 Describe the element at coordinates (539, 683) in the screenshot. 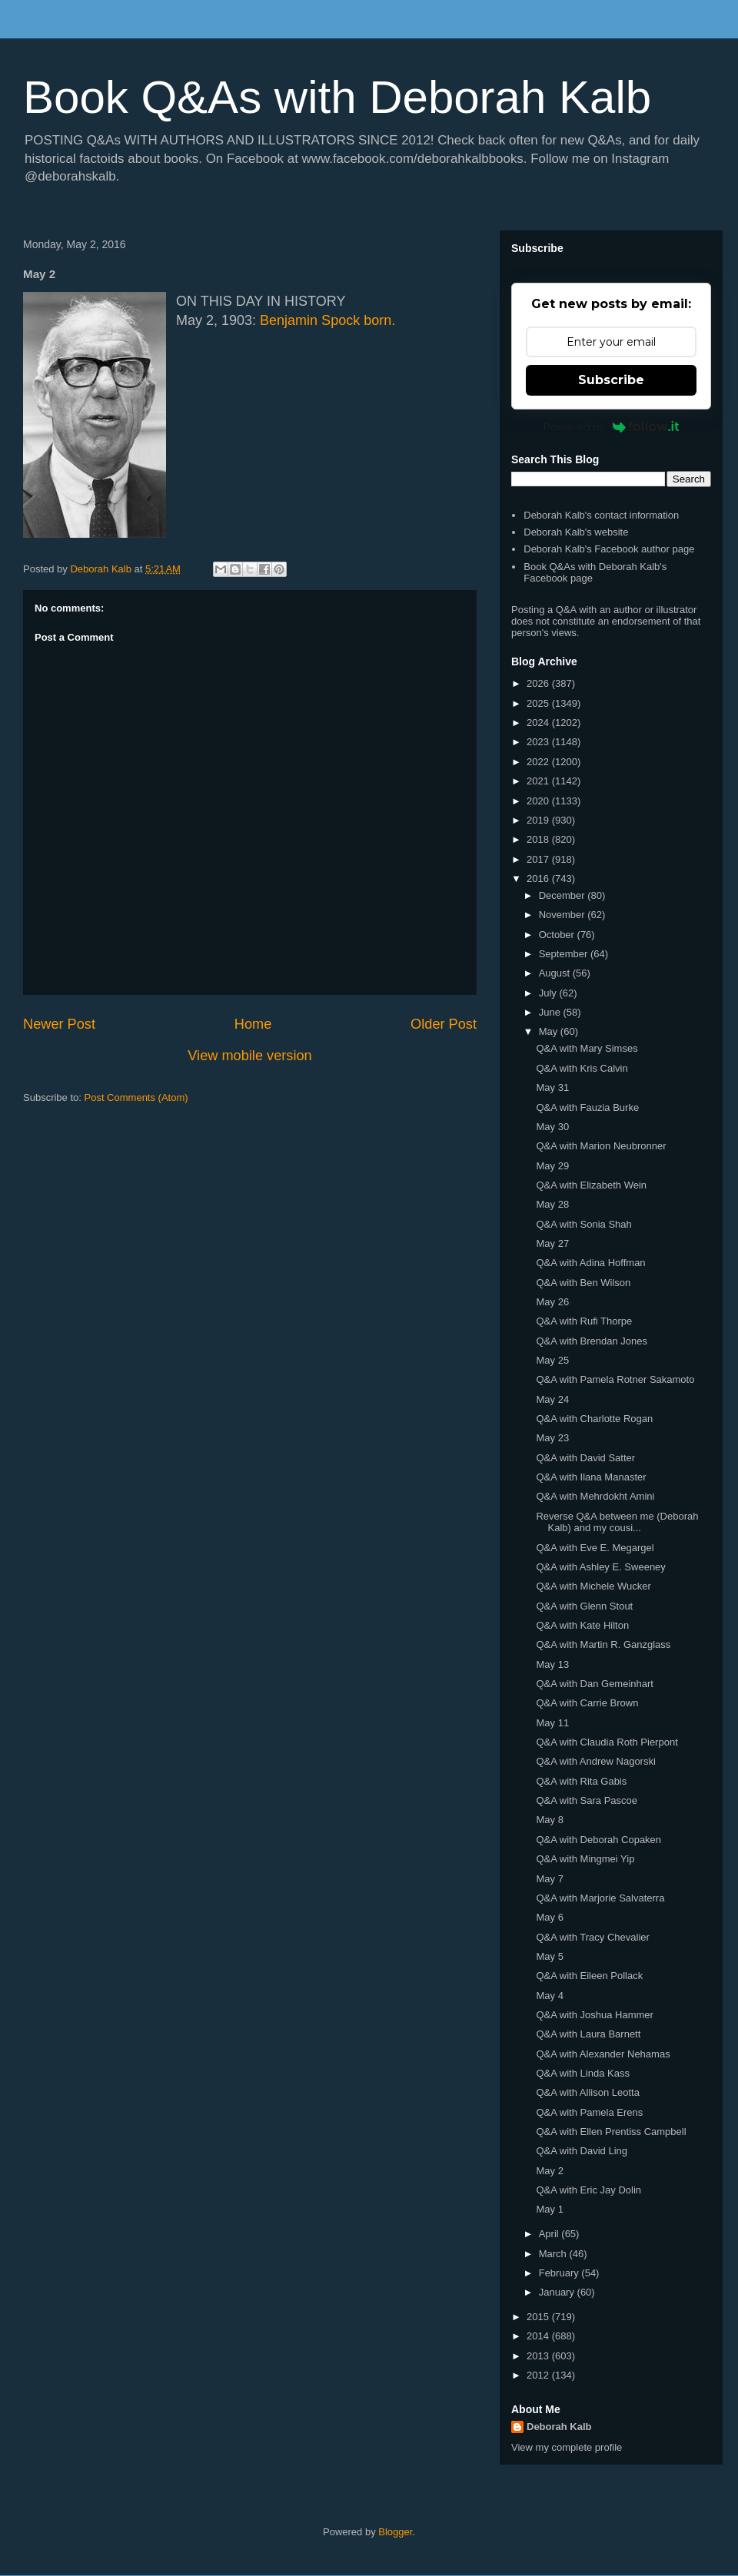

I see `2026` at that location.